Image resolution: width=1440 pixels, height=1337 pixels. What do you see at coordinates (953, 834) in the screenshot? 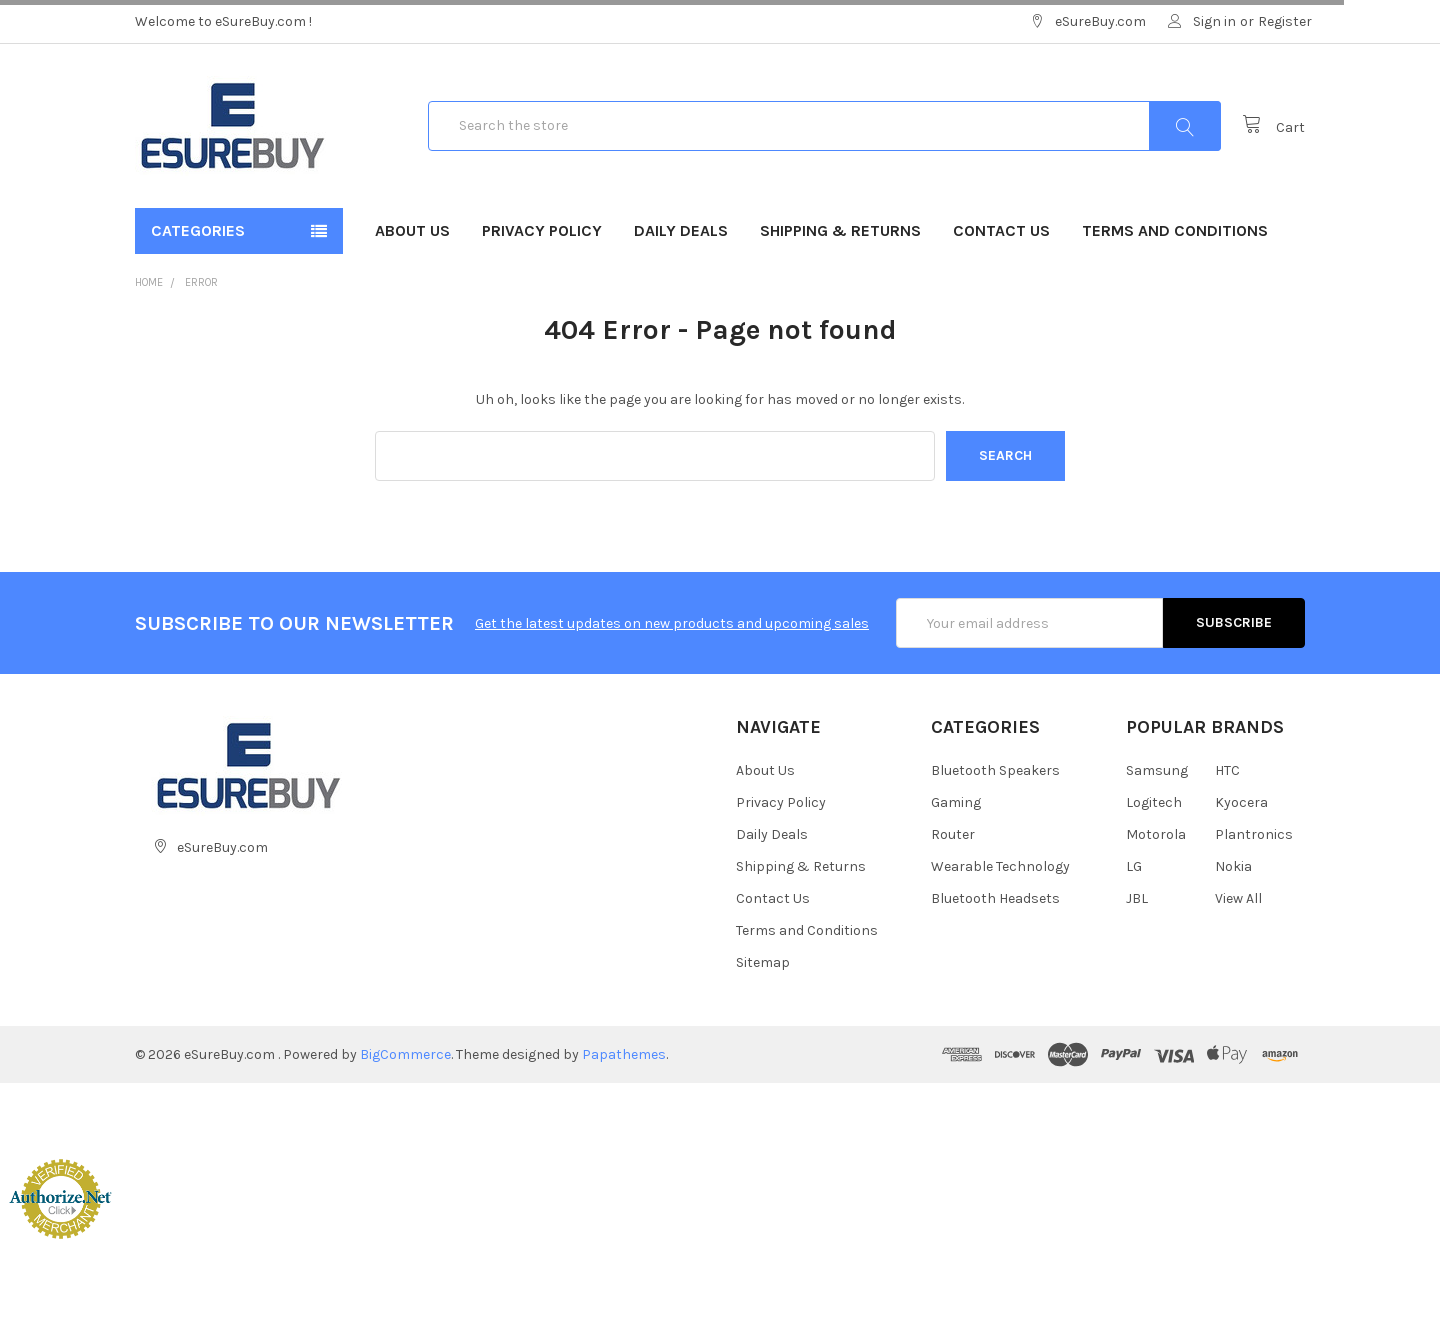
I see `Router` at bounding box center [953, 834].